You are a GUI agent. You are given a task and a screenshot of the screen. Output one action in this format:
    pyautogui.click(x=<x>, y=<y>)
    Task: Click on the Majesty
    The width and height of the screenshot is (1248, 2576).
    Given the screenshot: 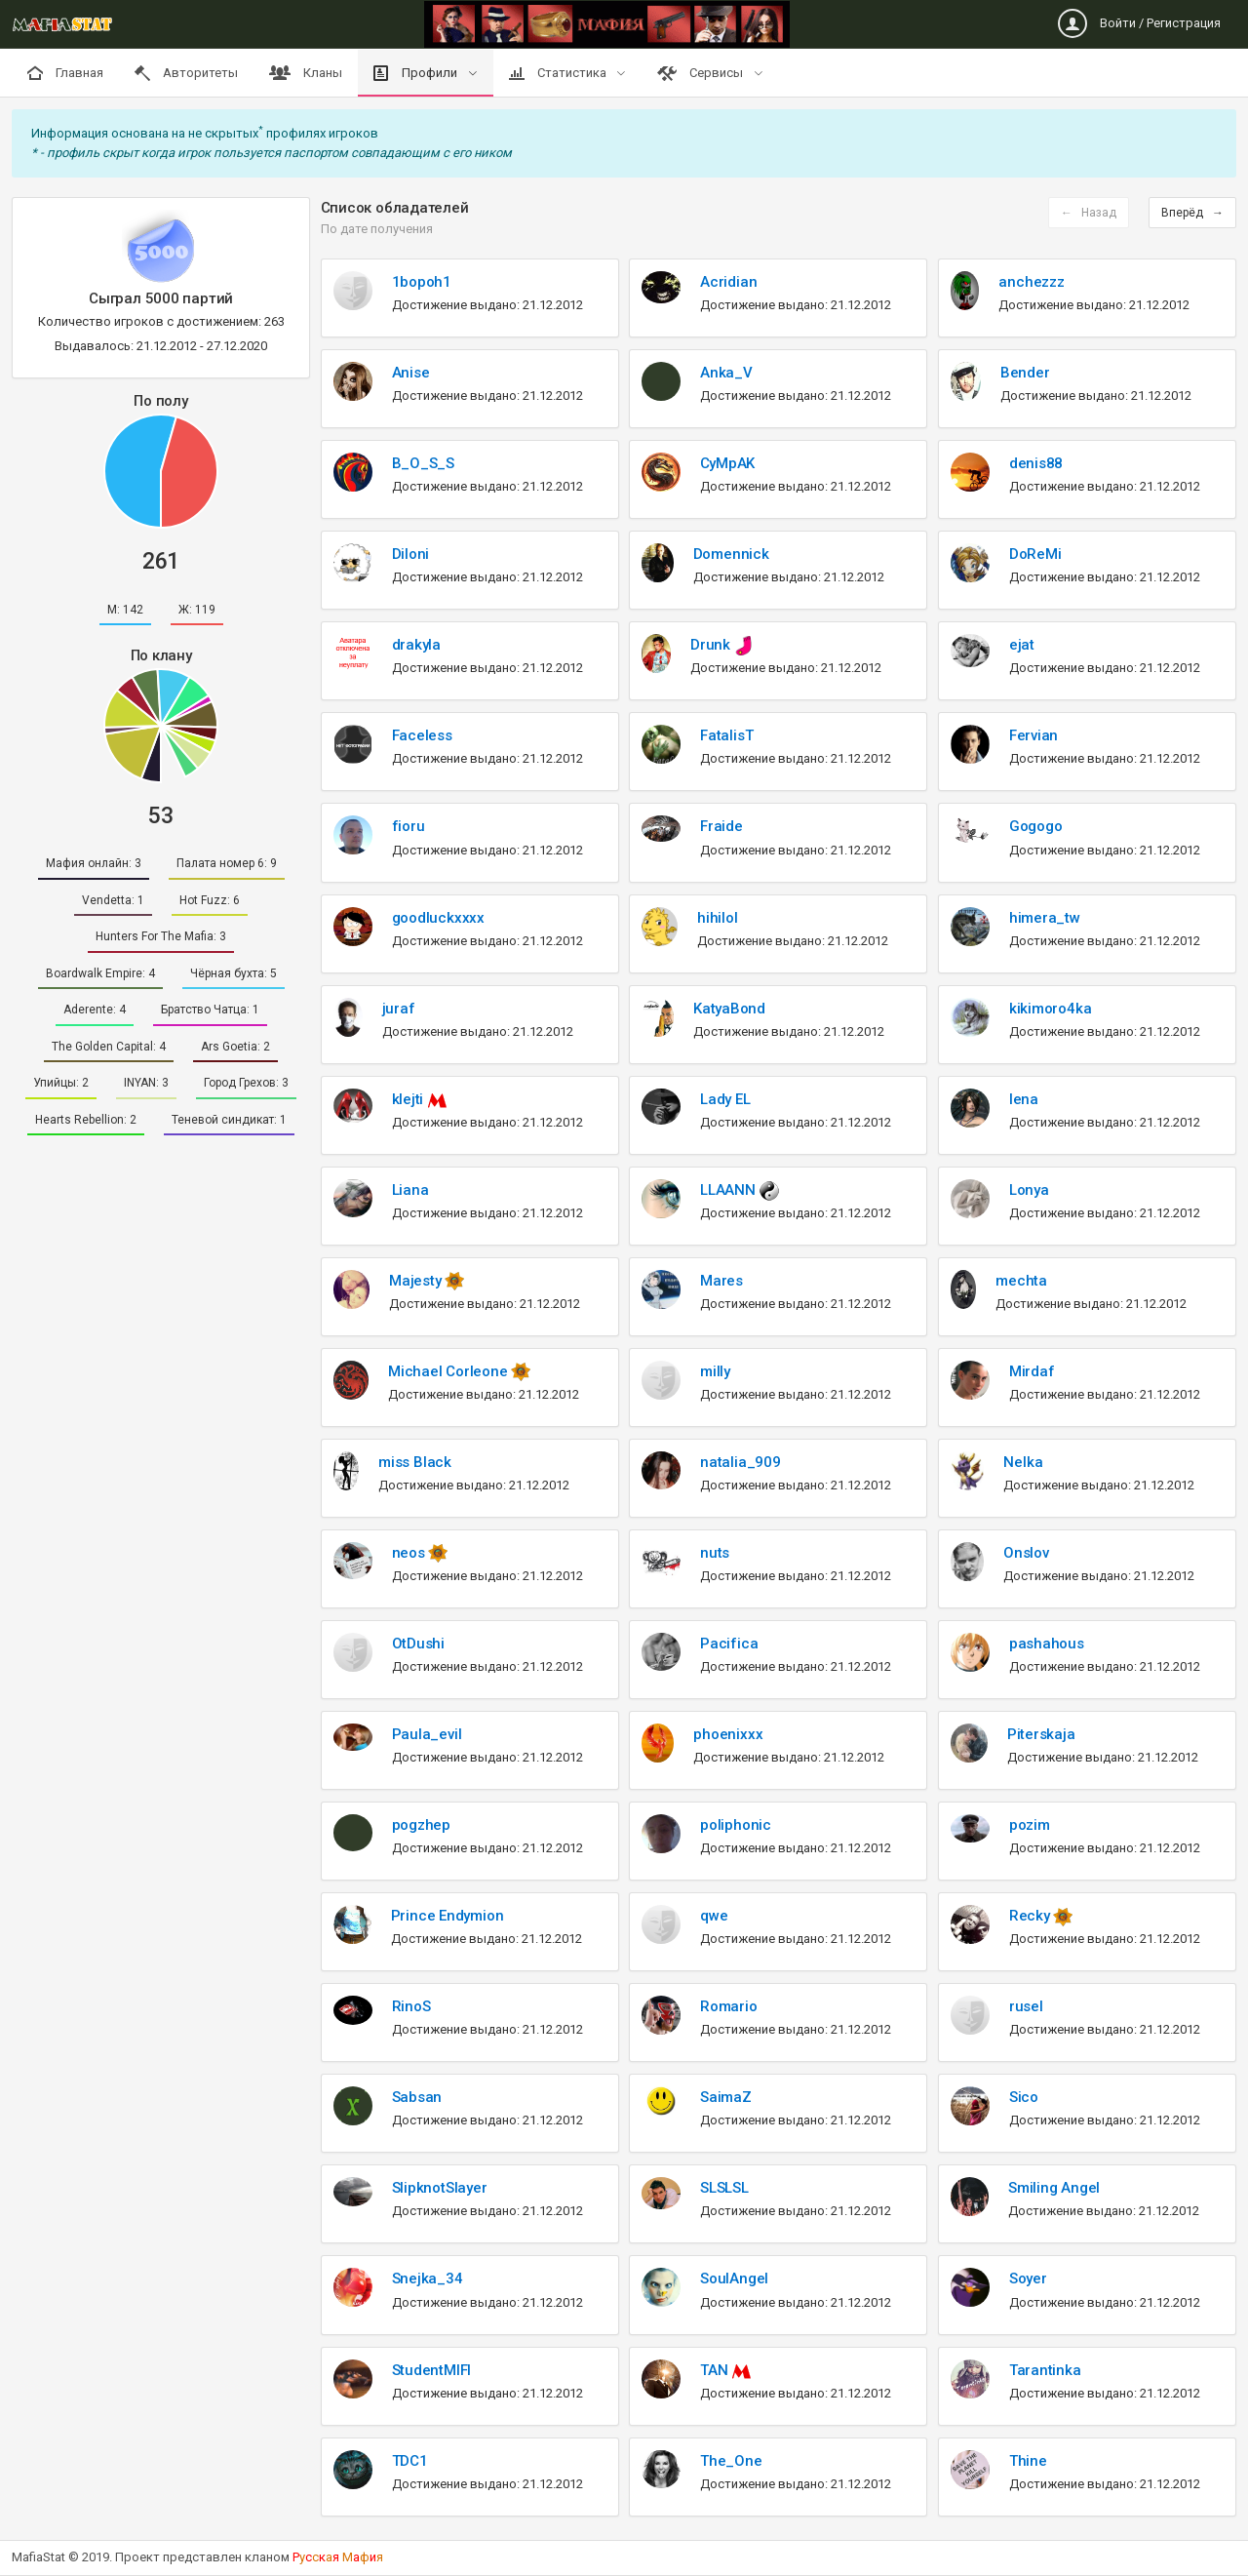 What is the action you would take?
    pyautogui.click(x=417, y=1280)
    